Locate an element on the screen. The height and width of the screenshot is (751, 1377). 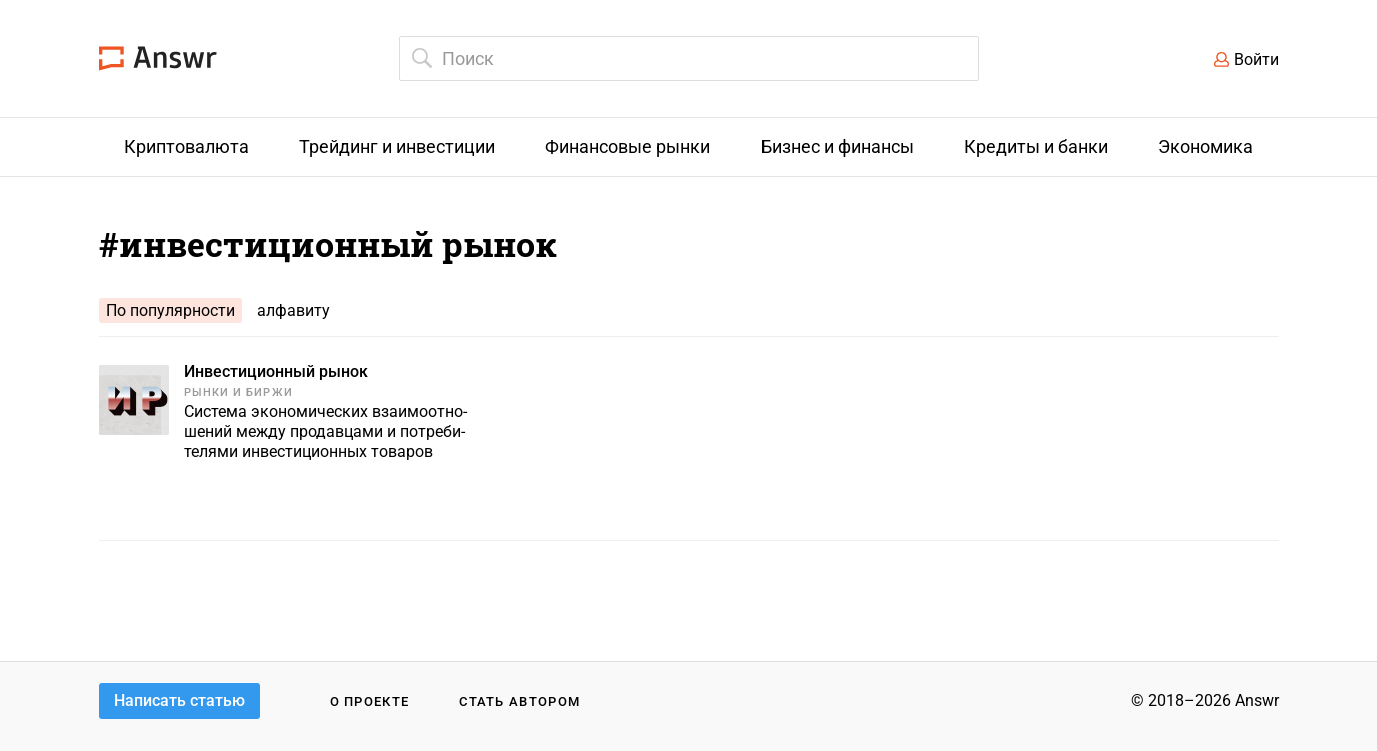
О проекте is located at coordinates (370, 701).